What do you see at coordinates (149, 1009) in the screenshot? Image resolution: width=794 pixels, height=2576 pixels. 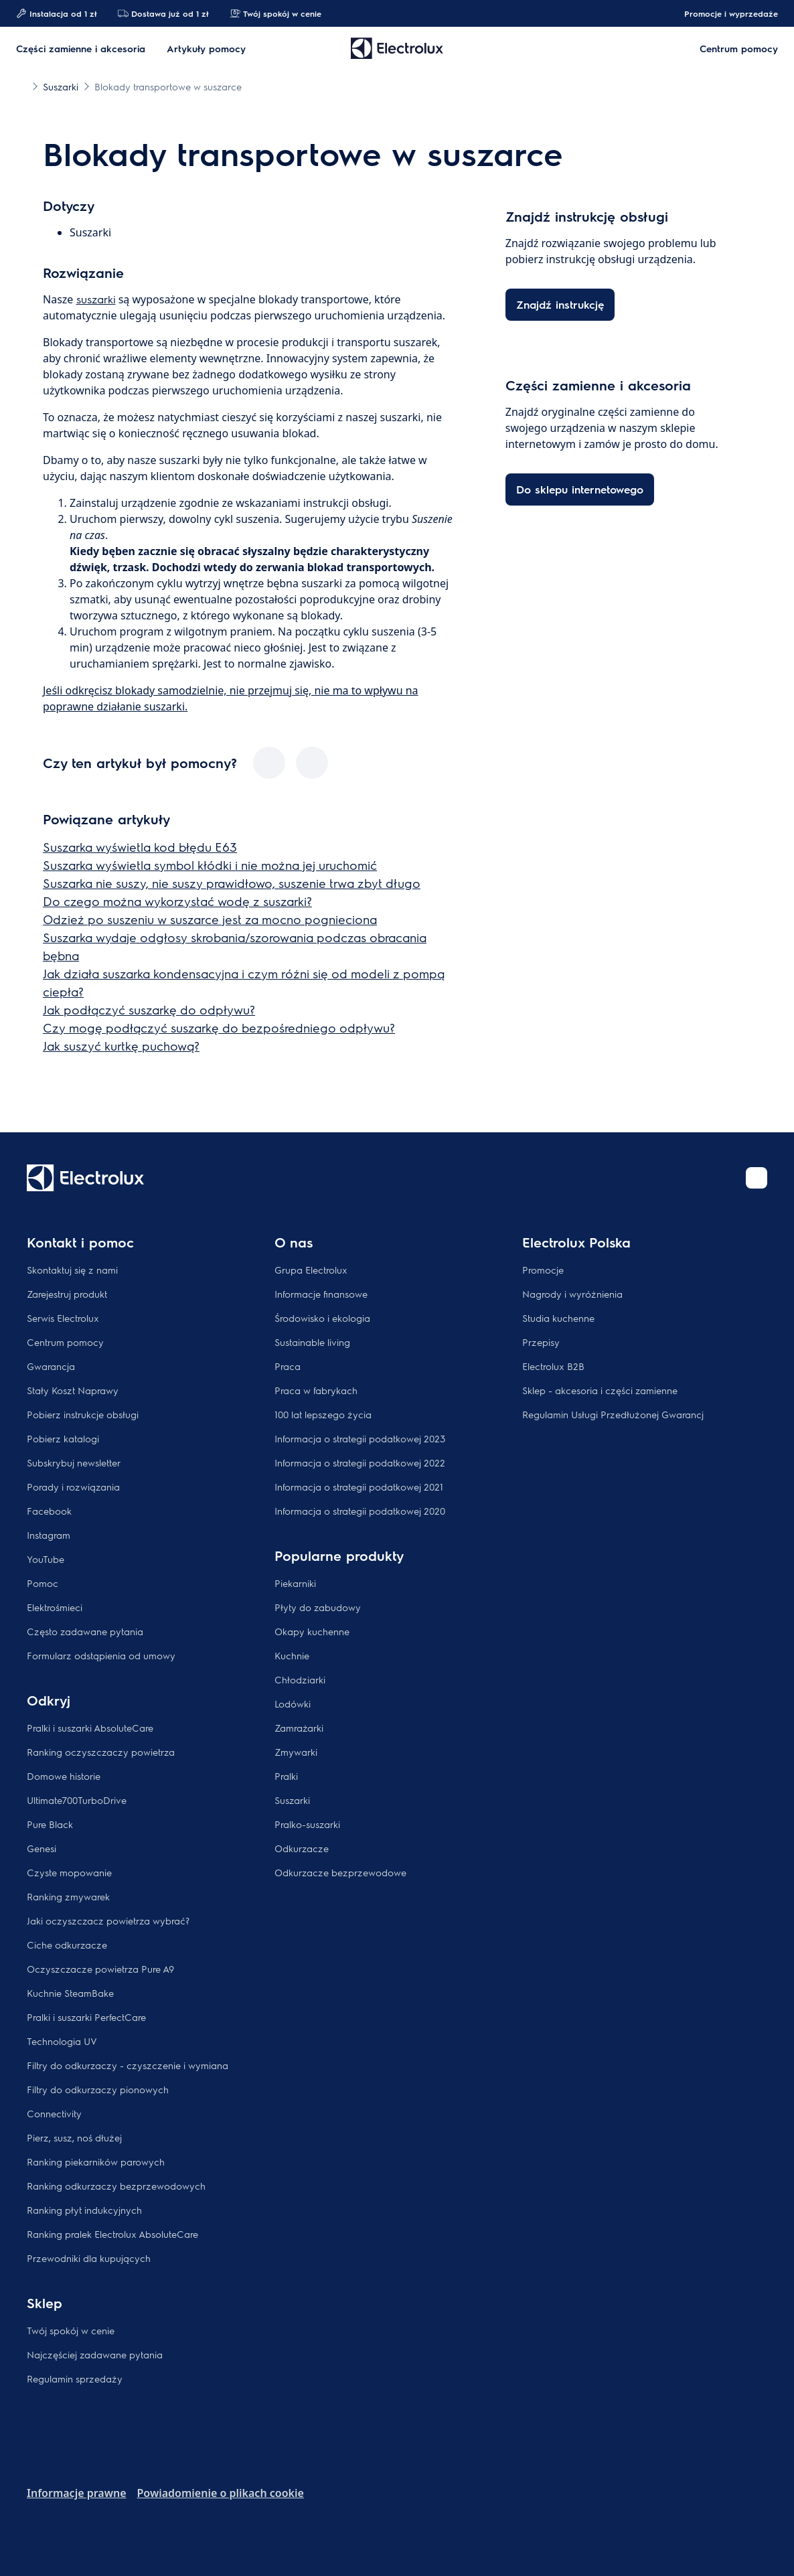 I see `Jak podłączyć suszarkę do odpływu?` at bounding box center [149, 1009].